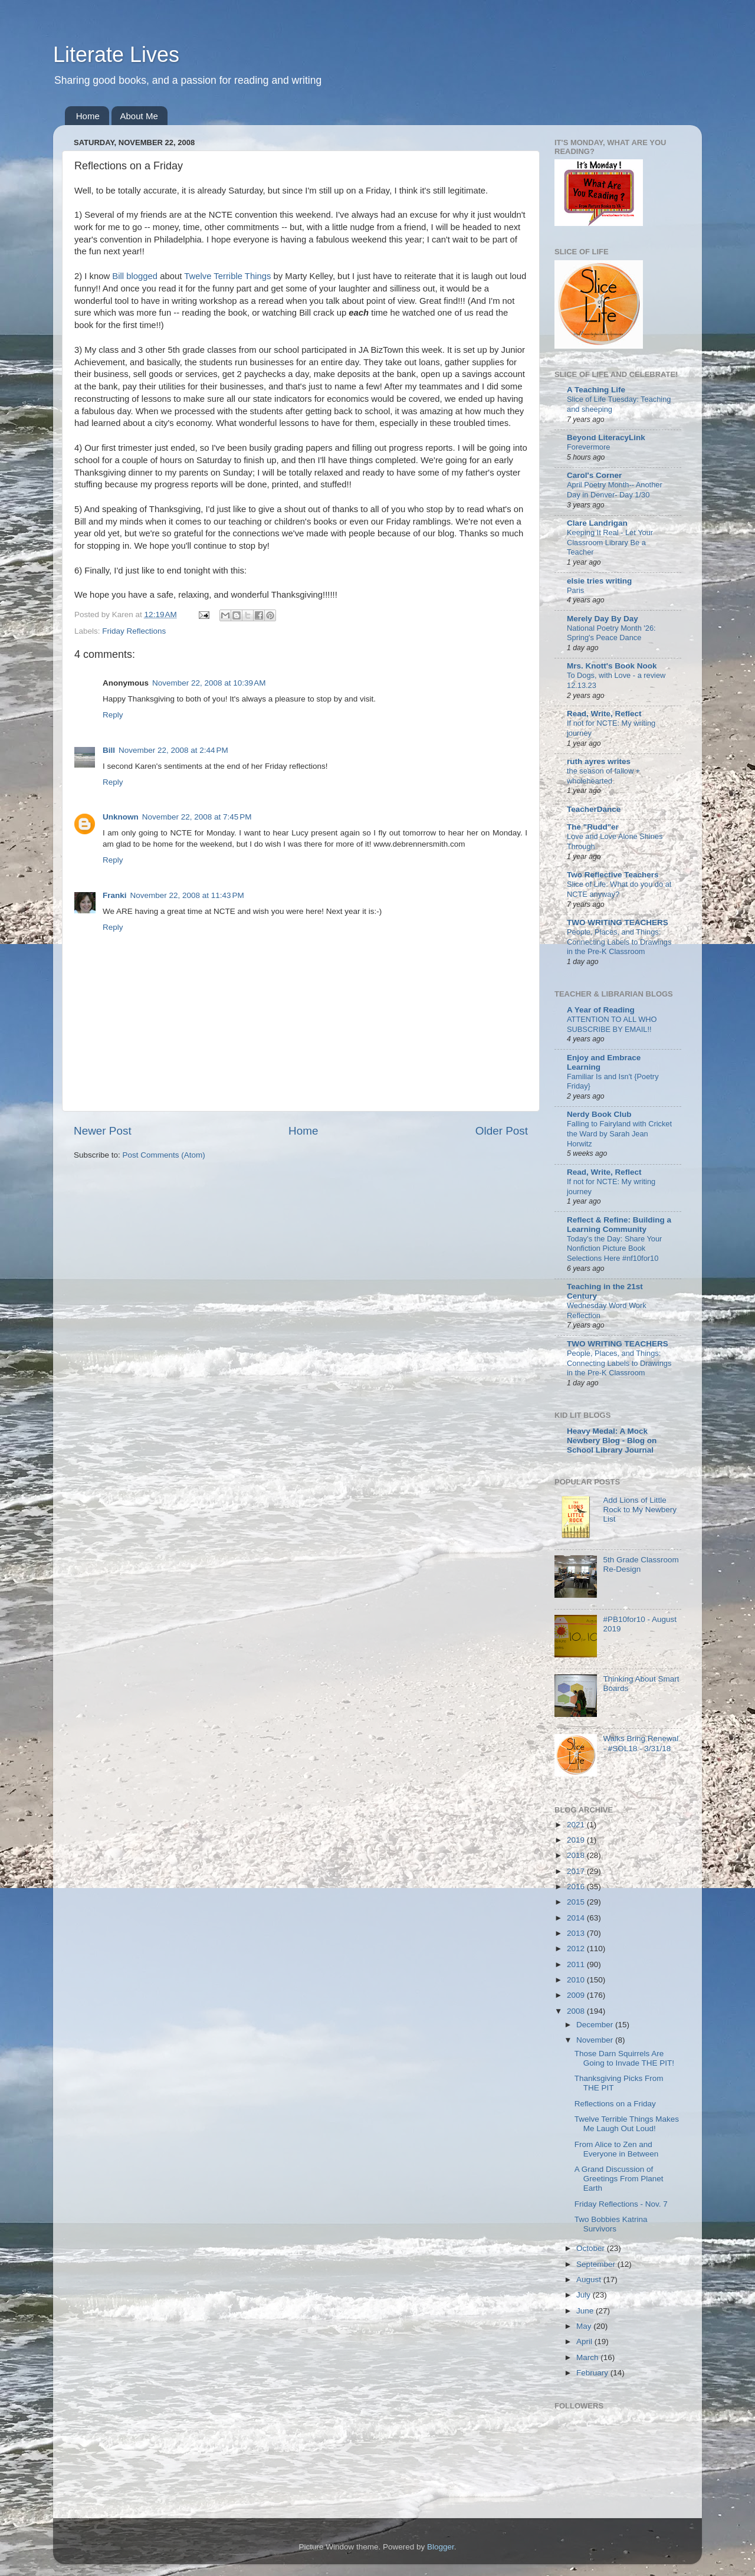 Image resolution: width=755 pixels, height=2576 pixels. What do you see at coordinates (593, 2372) in the screenshot?
I see `February` at bounding box center [593, 2372].